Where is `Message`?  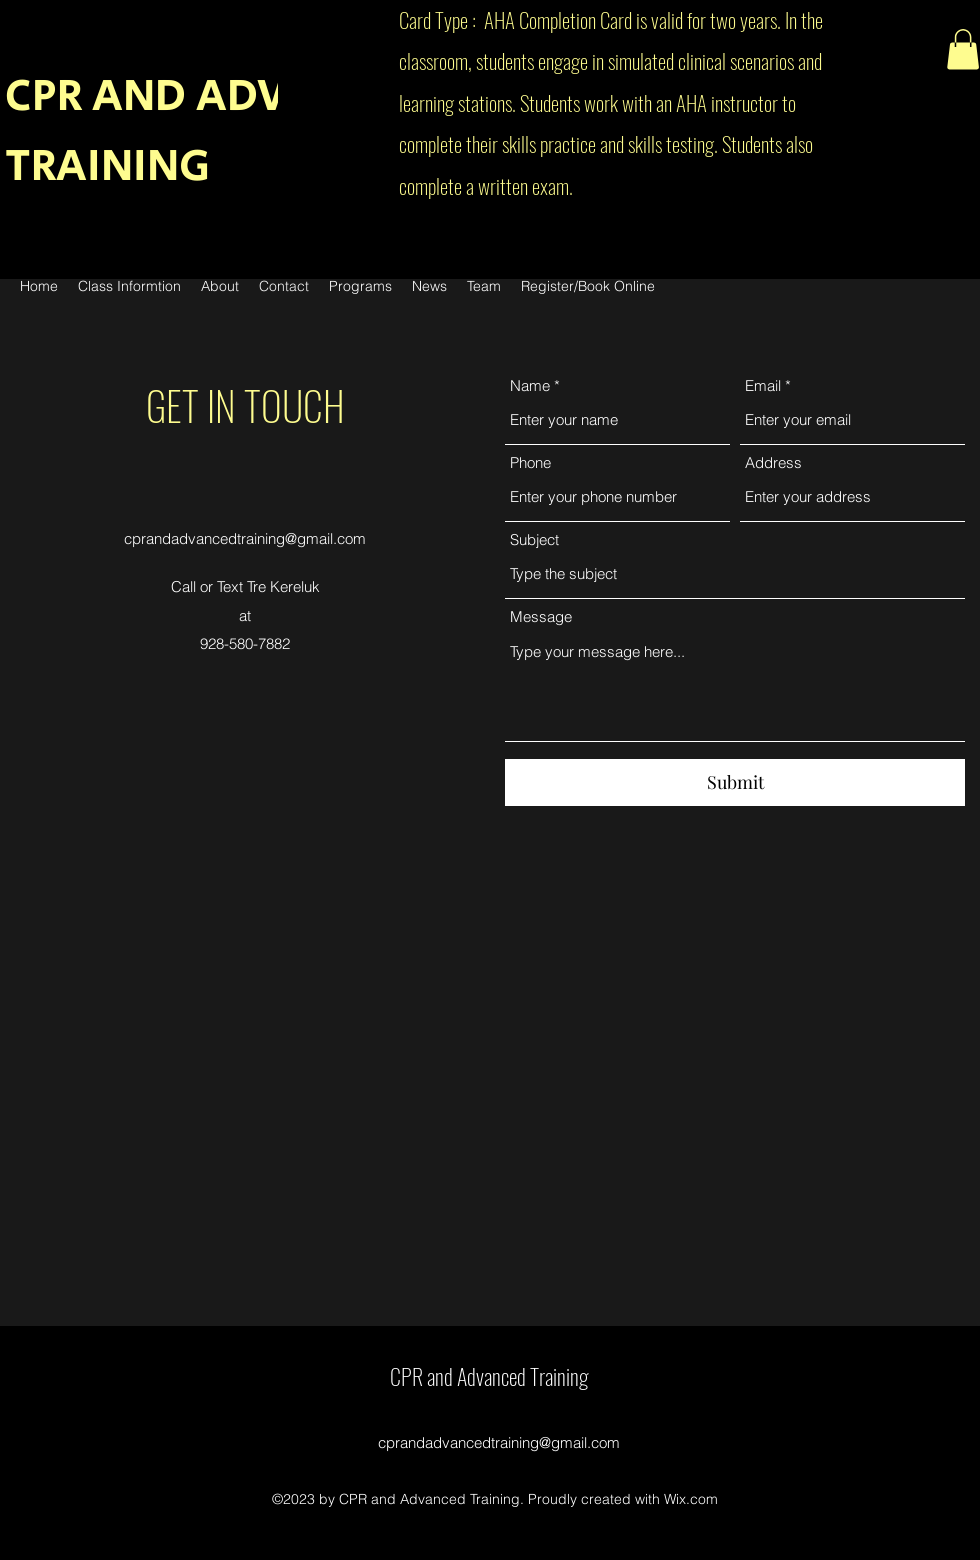
Message is located at coordinates (541, 616).